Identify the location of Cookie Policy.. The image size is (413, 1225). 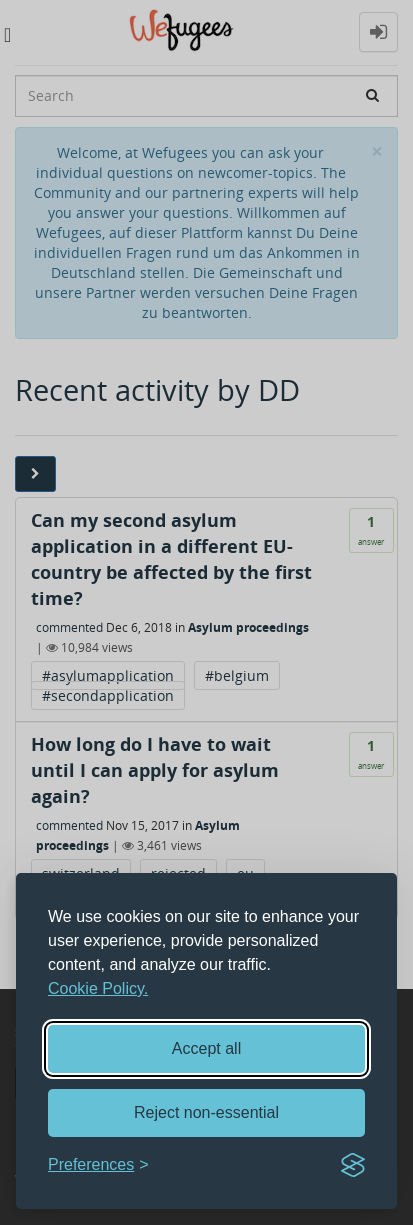
(98, 988).